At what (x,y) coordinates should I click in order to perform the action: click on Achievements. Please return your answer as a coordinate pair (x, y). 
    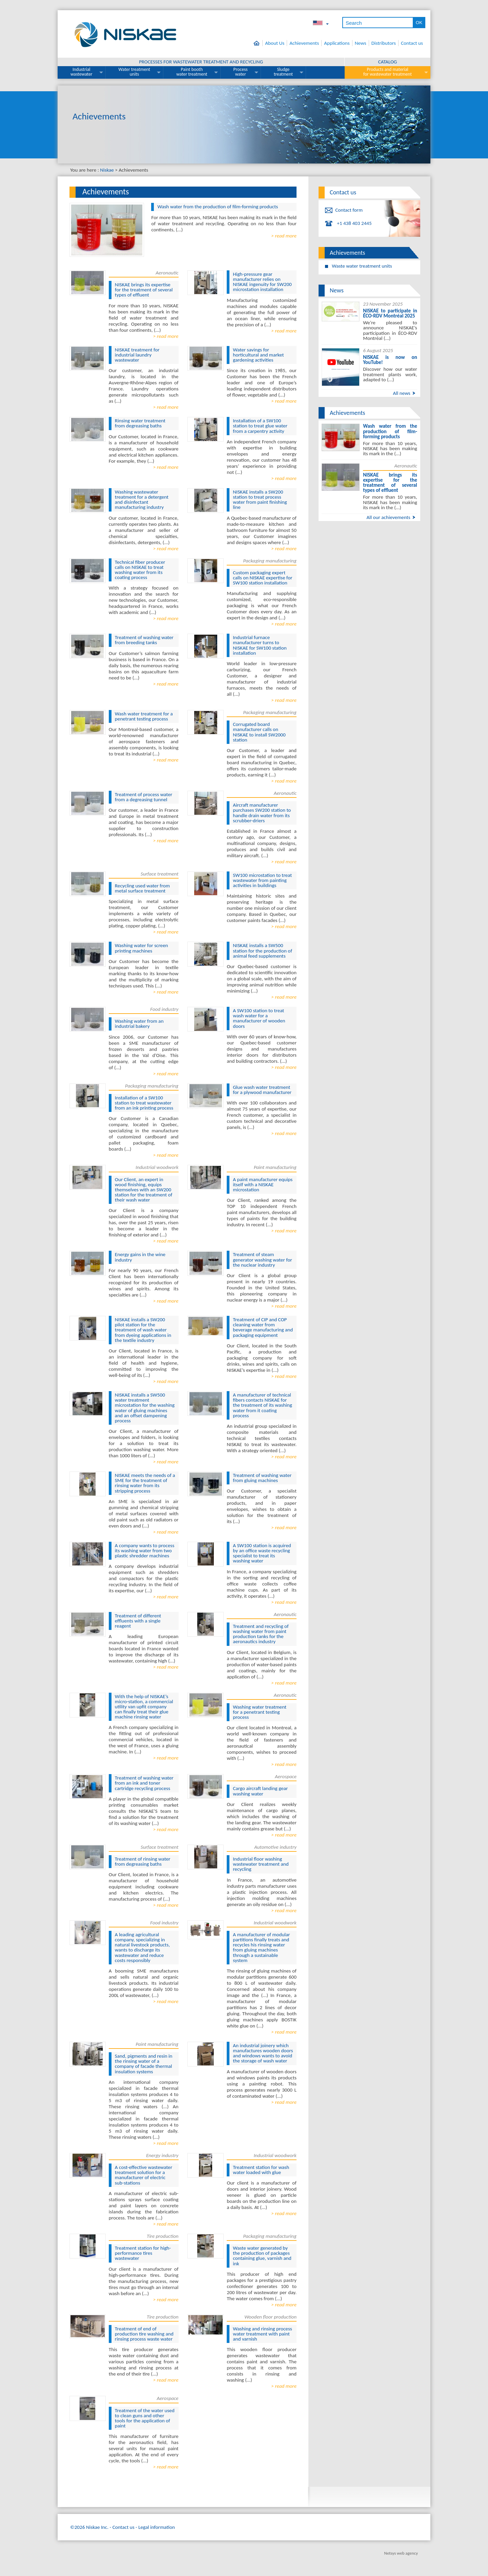
    Looking at the image, I should click on (304, 43).